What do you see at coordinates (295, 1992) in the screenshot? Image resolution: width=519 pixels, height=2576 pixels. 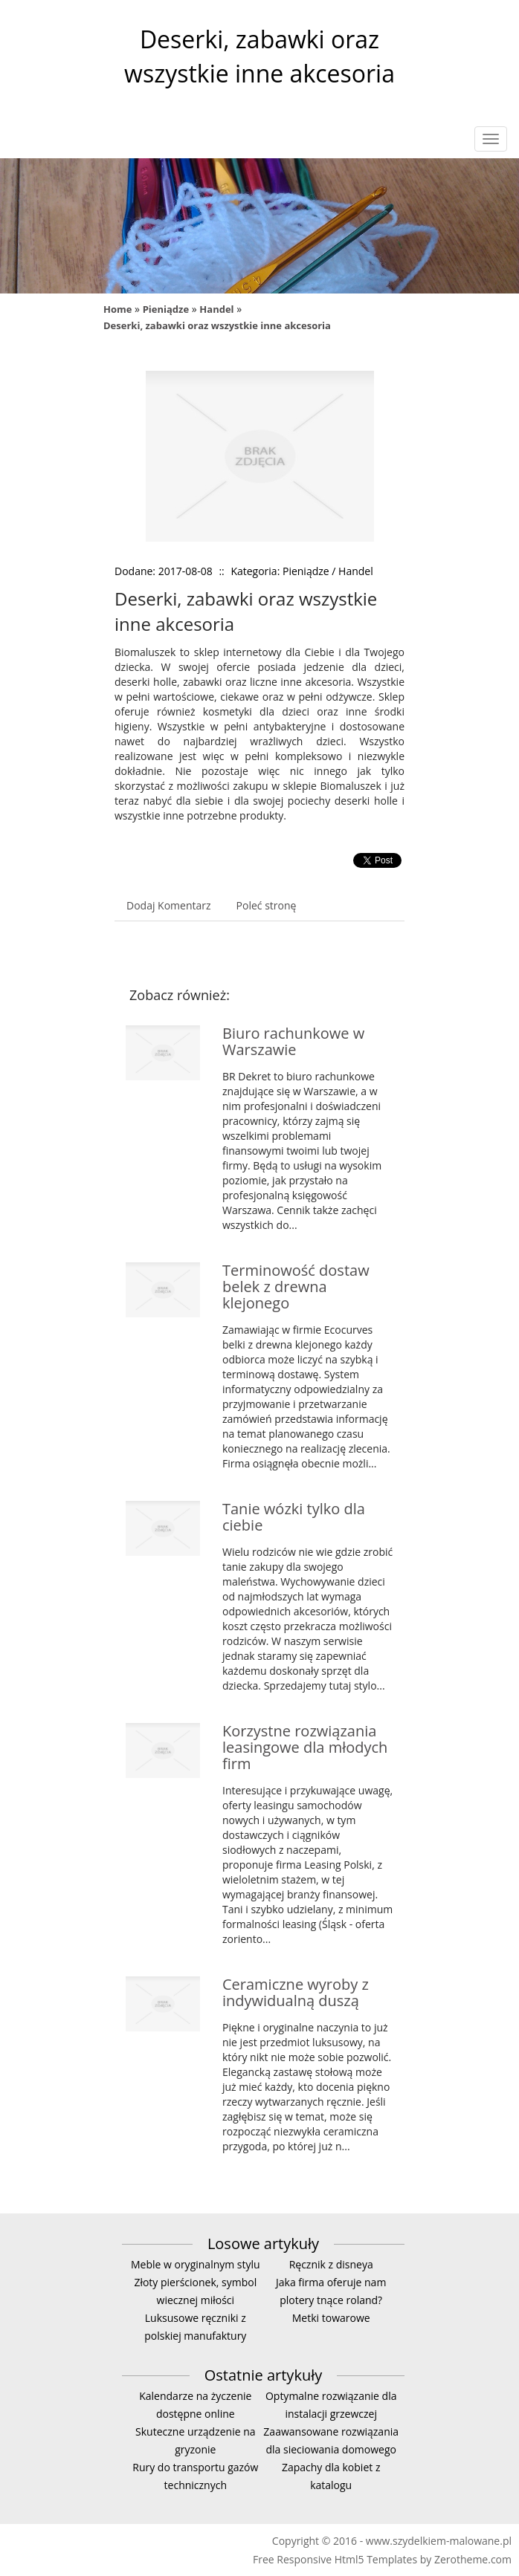 I see `Ceramiczne wyroby z indywidualną duszą` at bounding box center [295, 1992].